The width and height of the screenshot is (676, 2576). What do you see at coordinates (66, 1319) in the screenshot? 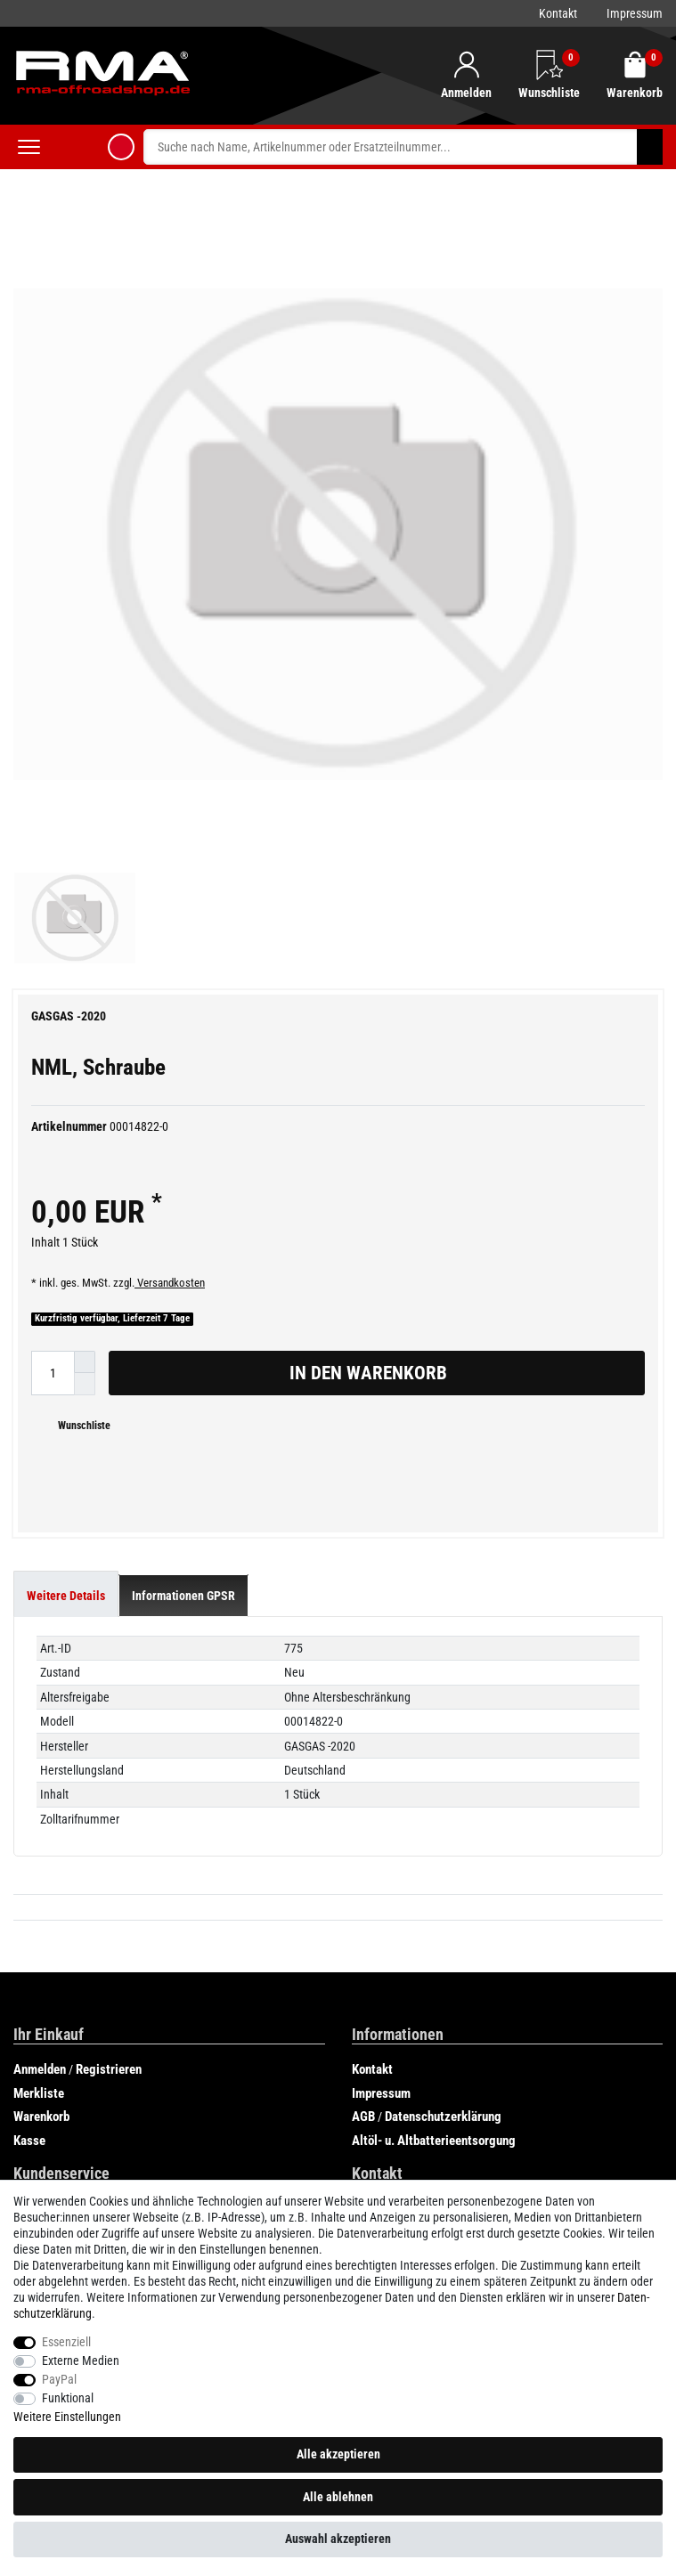
I see `Weitere Details` at bounding box center [66, 1319].